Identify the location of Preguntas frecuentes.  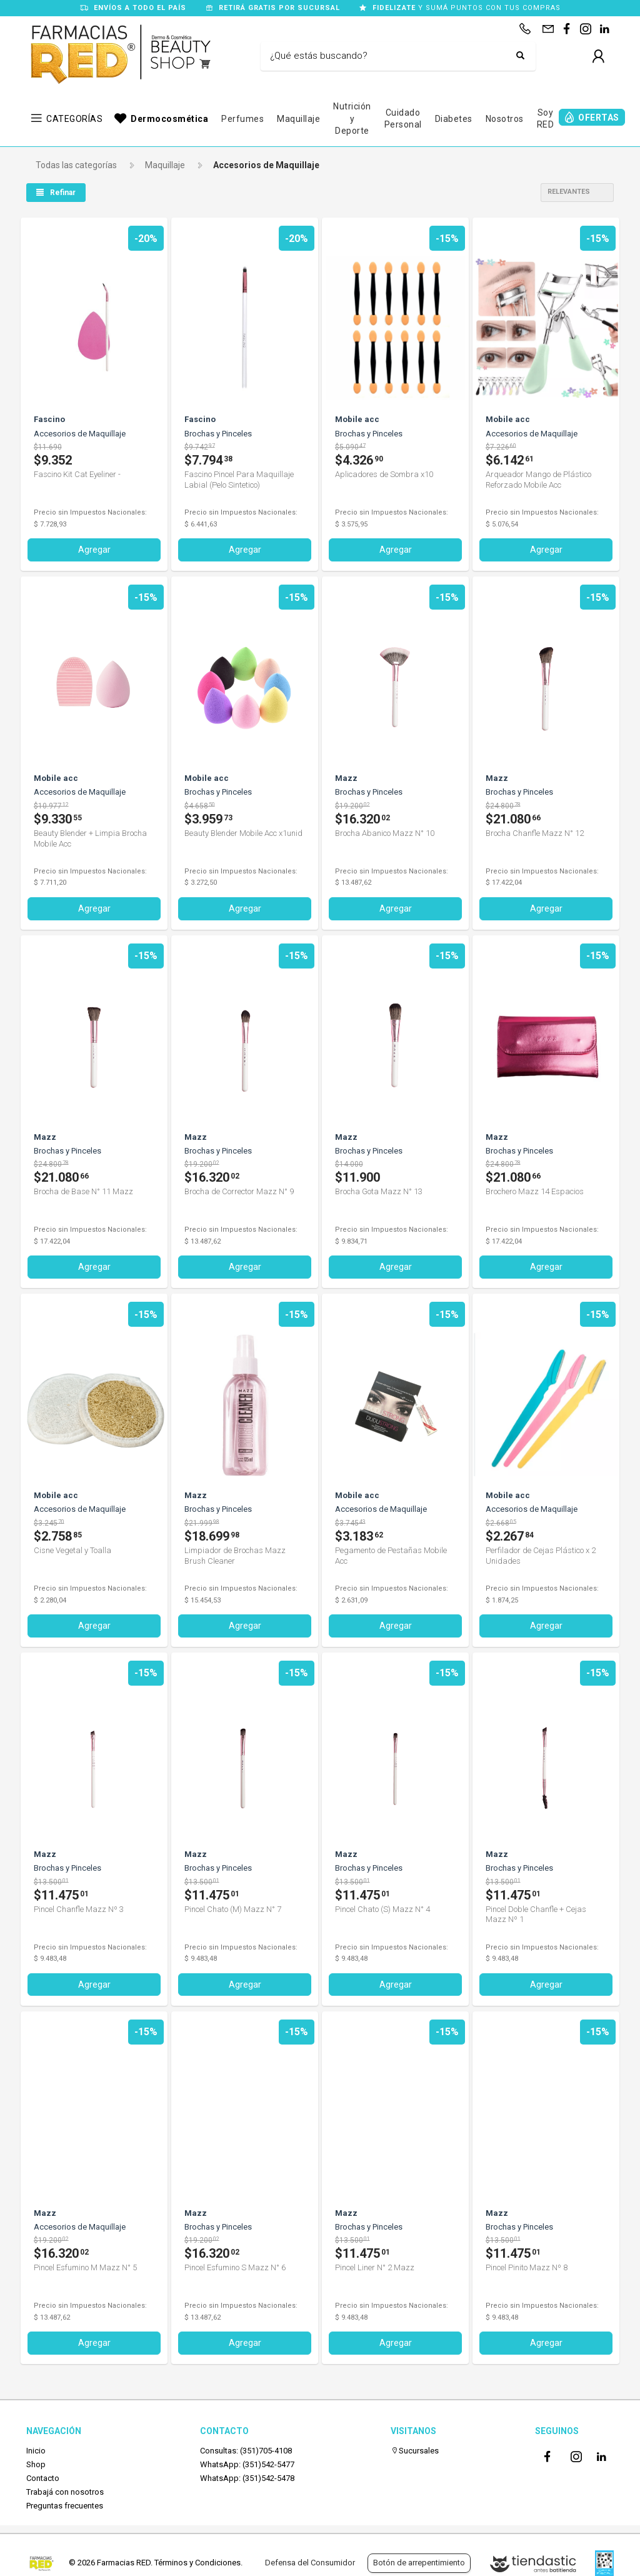
(64, 2505).